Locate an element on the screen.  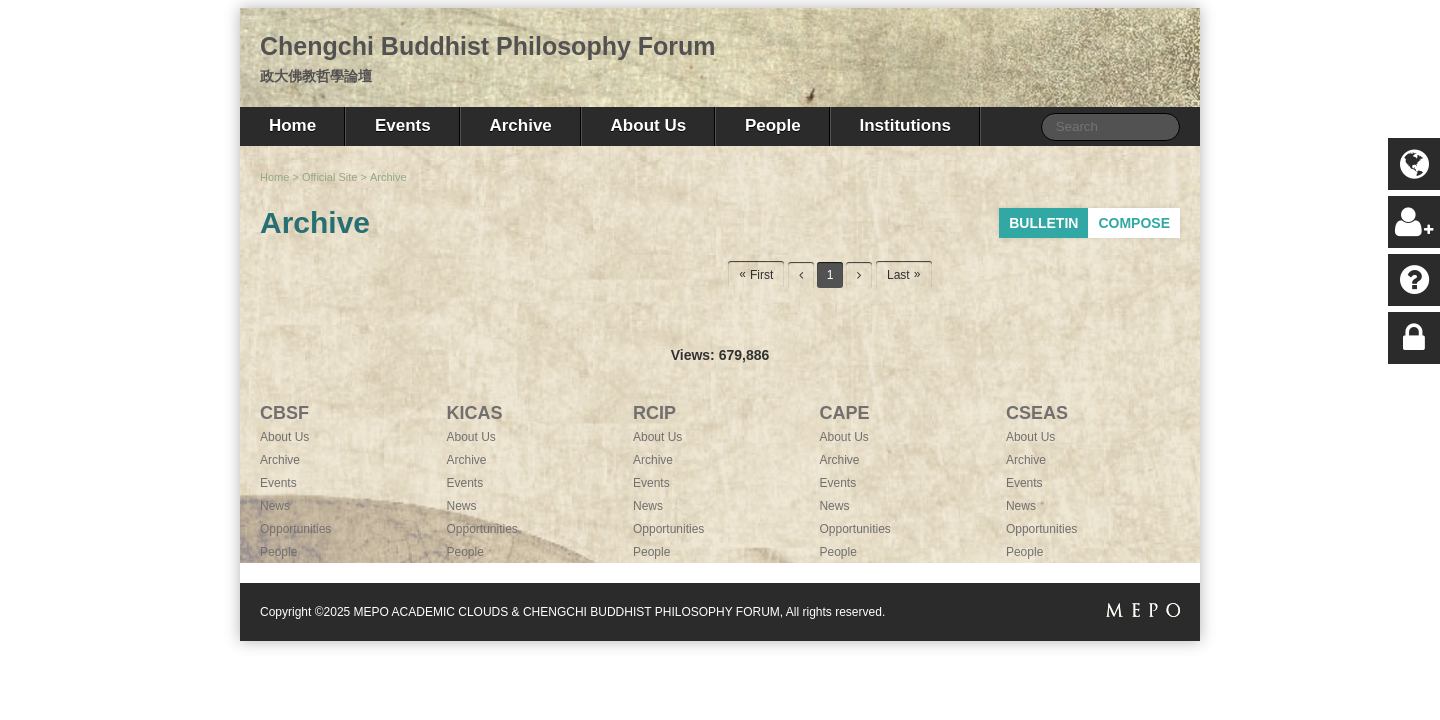
Last is located at coordinates (898, 275).